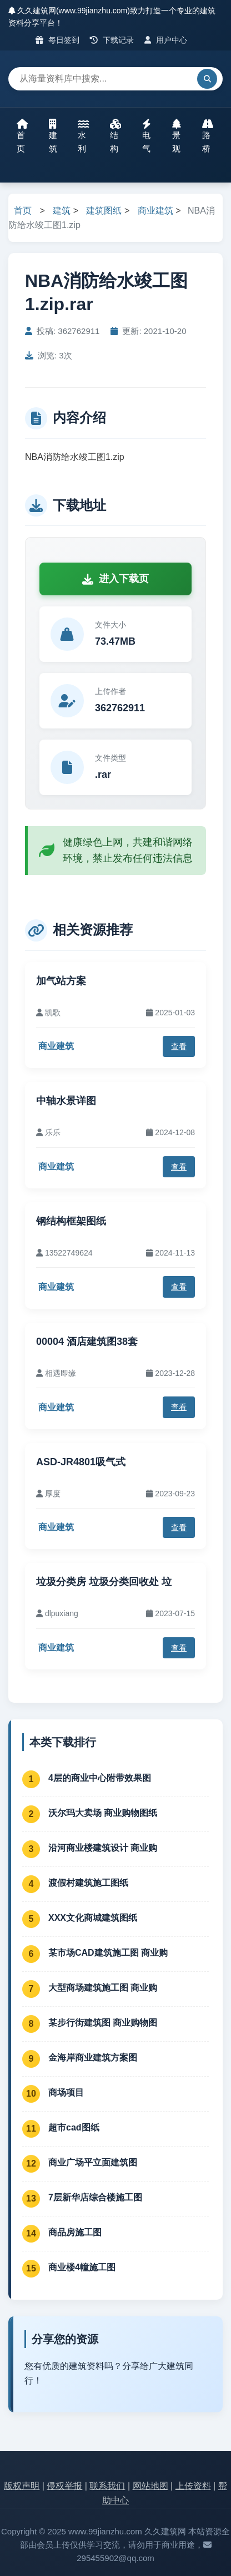 The image size is (231, 2576). I want to click on 7层新华店综合楼施工图, so click(95, 2197).